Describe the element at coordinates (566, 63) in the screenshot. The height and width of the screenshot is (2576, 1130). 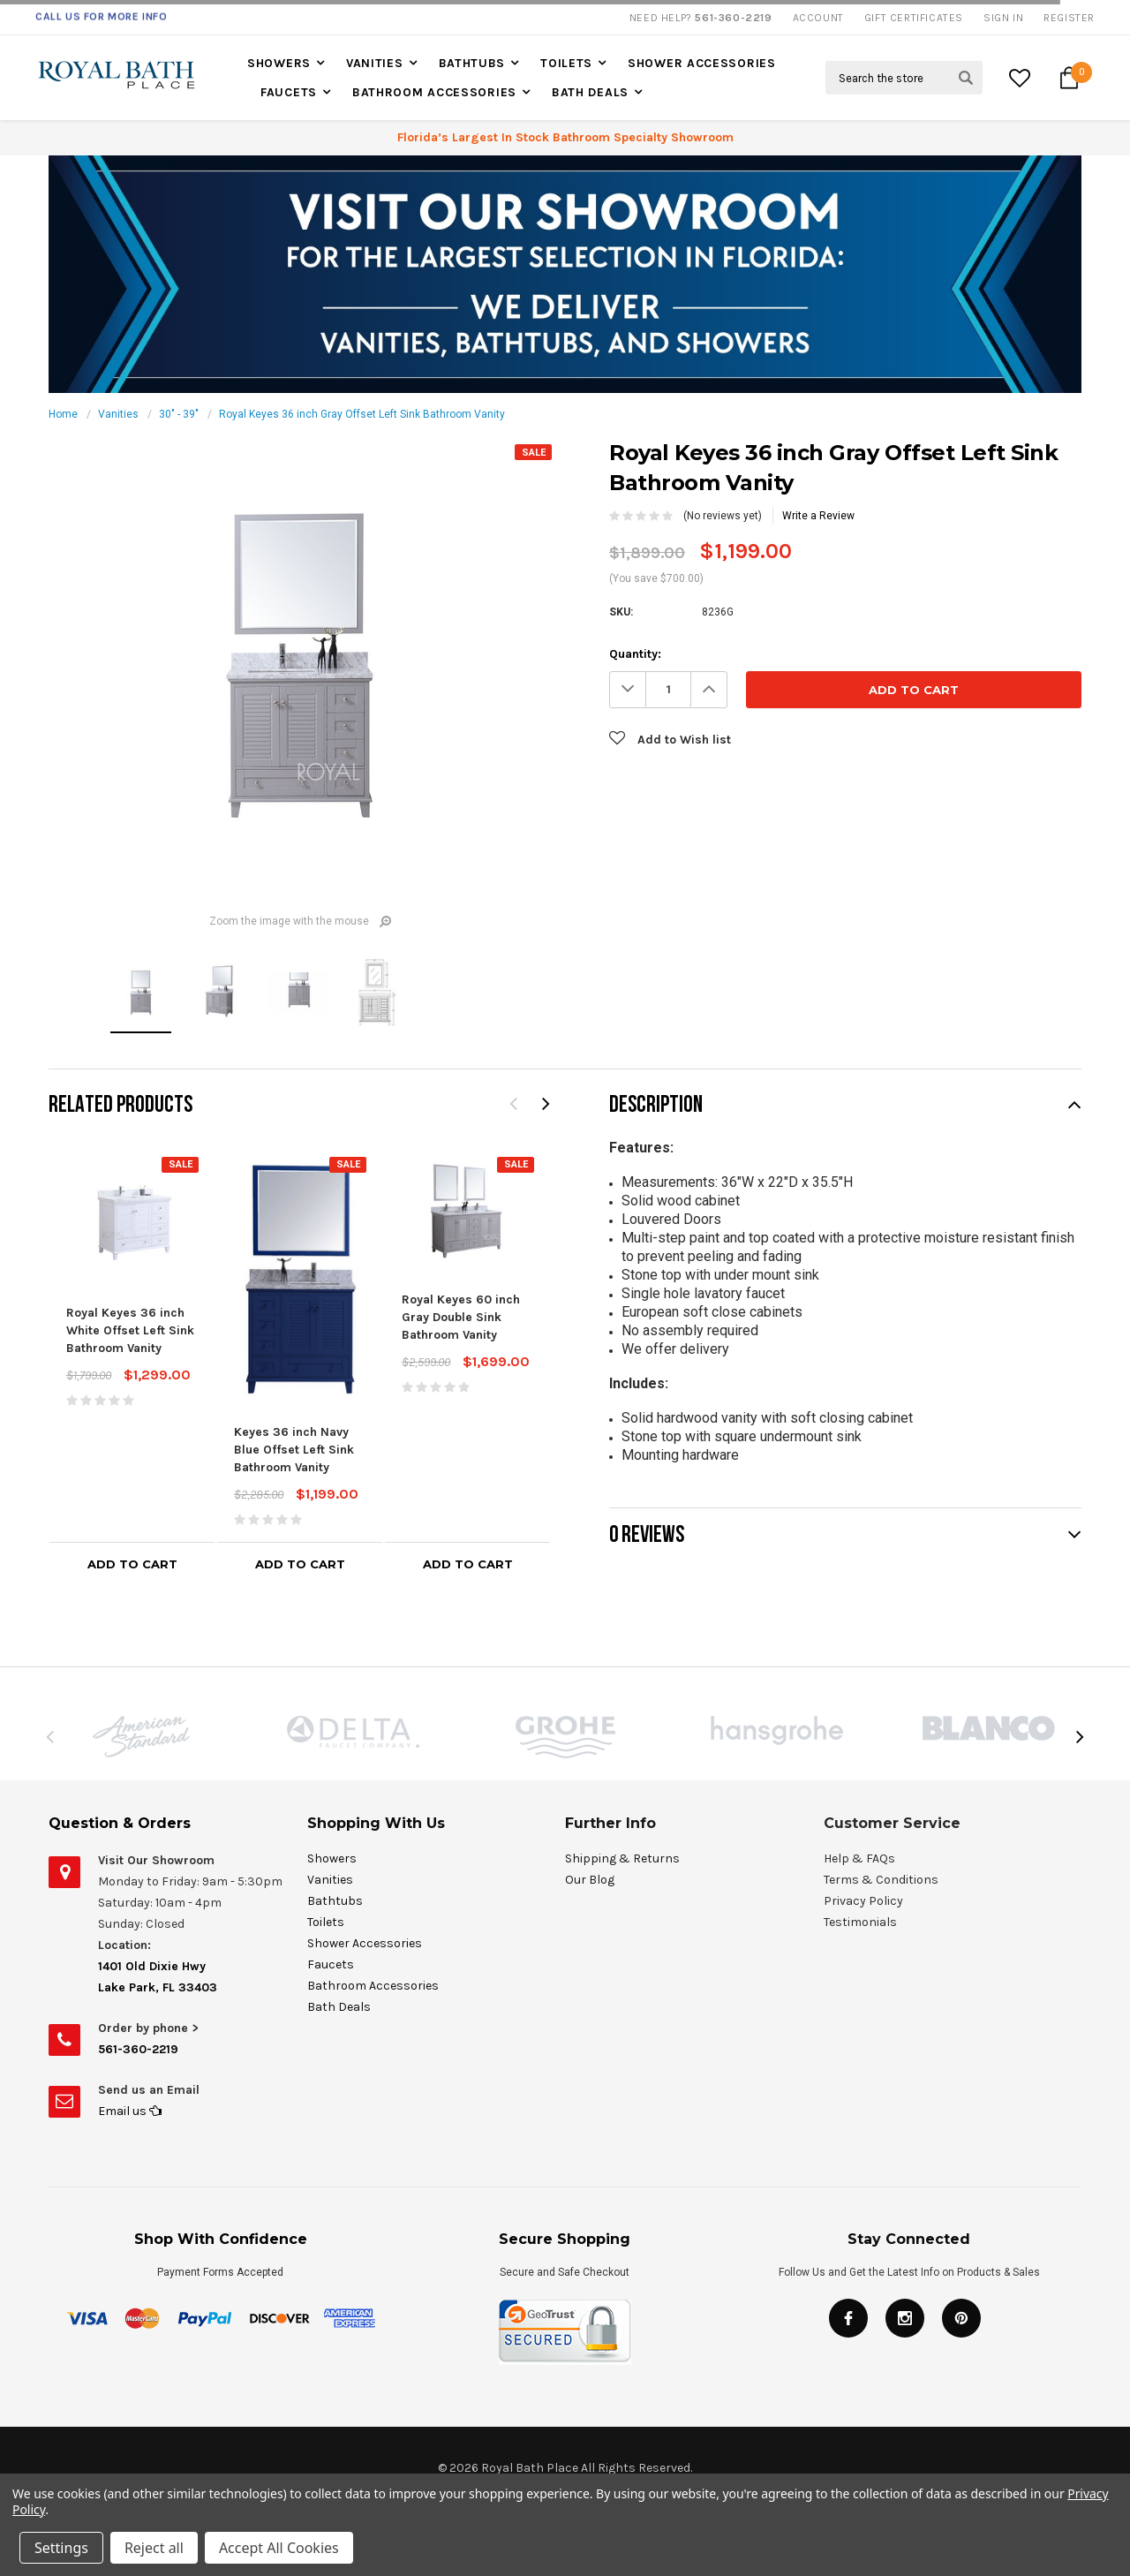
I see `Toilets` at that location.